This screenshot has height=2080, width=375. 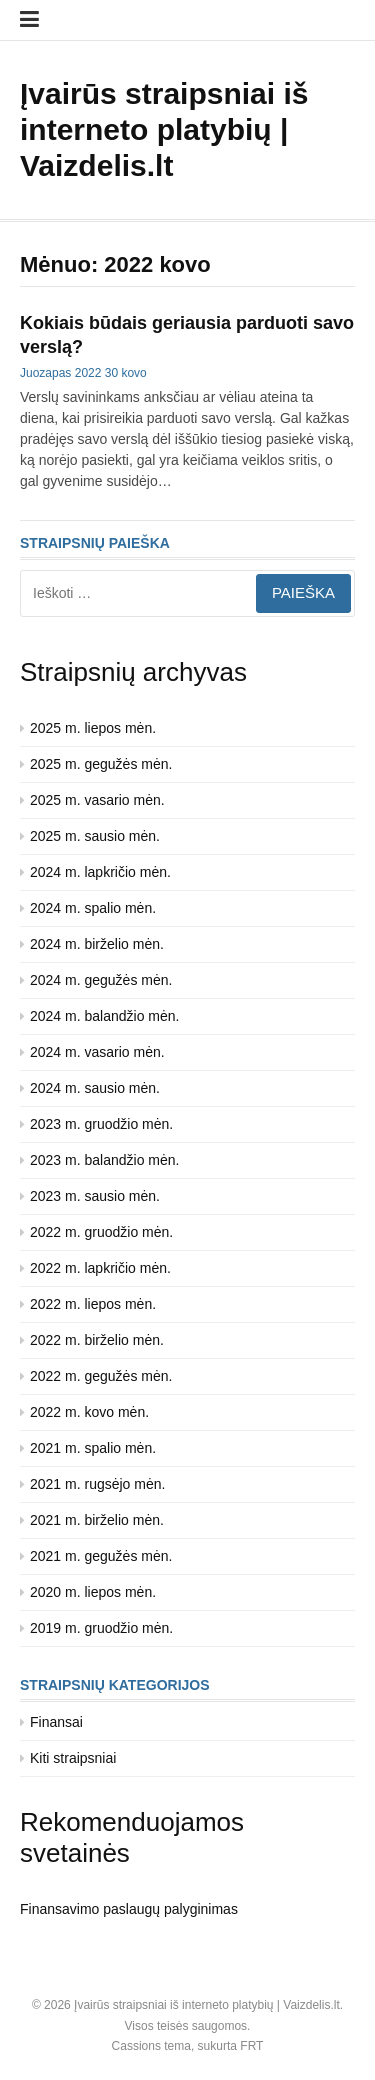 I want to click on 2021 m. rugsėjo mėn., so click(x=97, y=1484).